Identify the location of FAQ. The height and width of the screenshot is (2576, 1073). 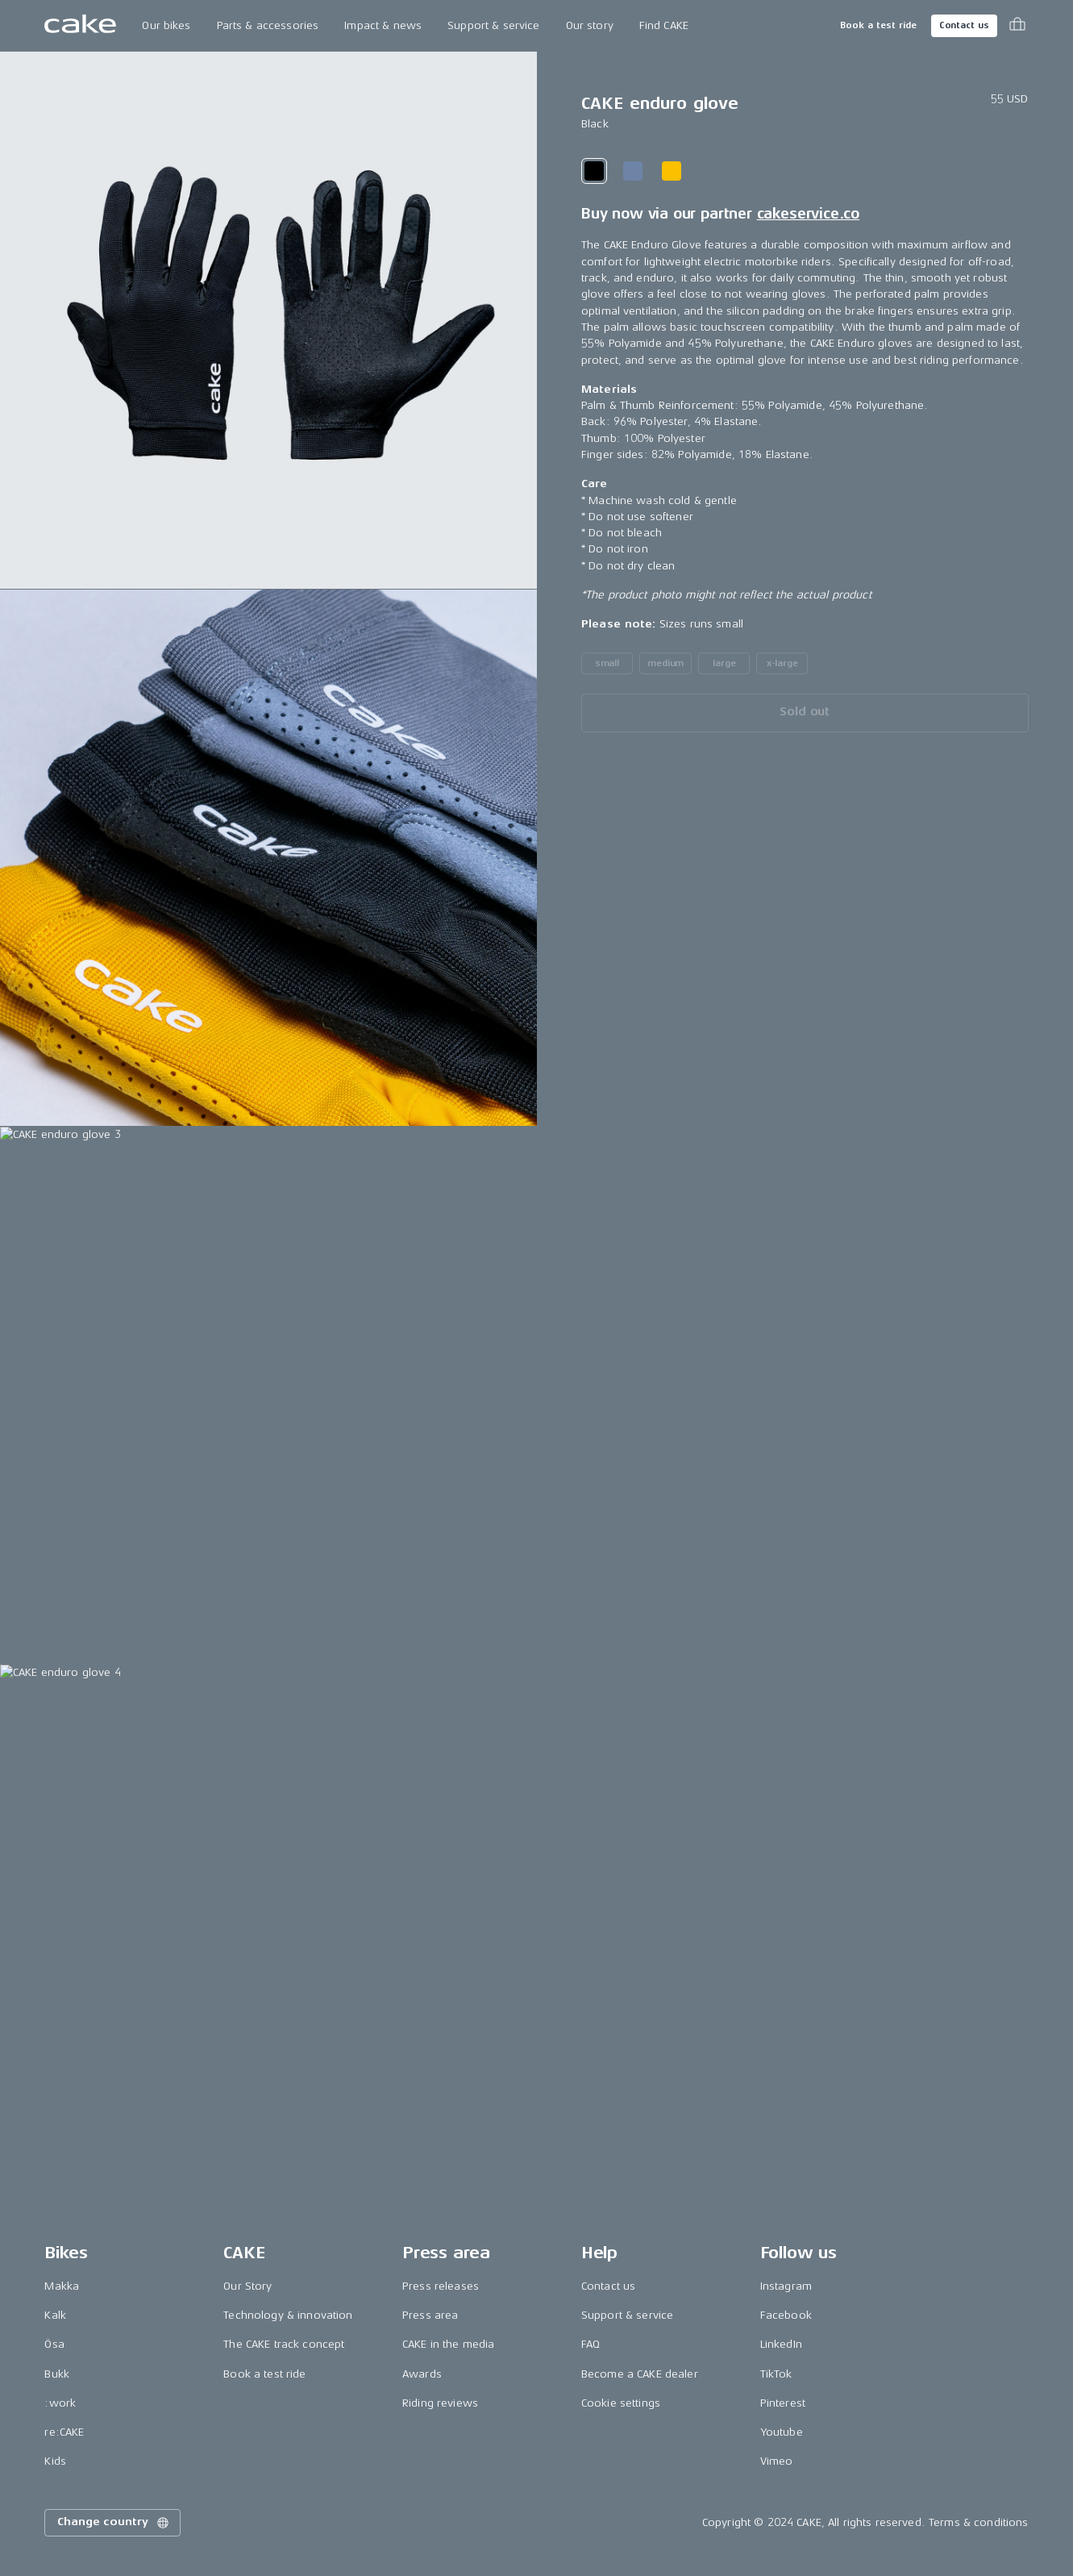
(590, 2344).